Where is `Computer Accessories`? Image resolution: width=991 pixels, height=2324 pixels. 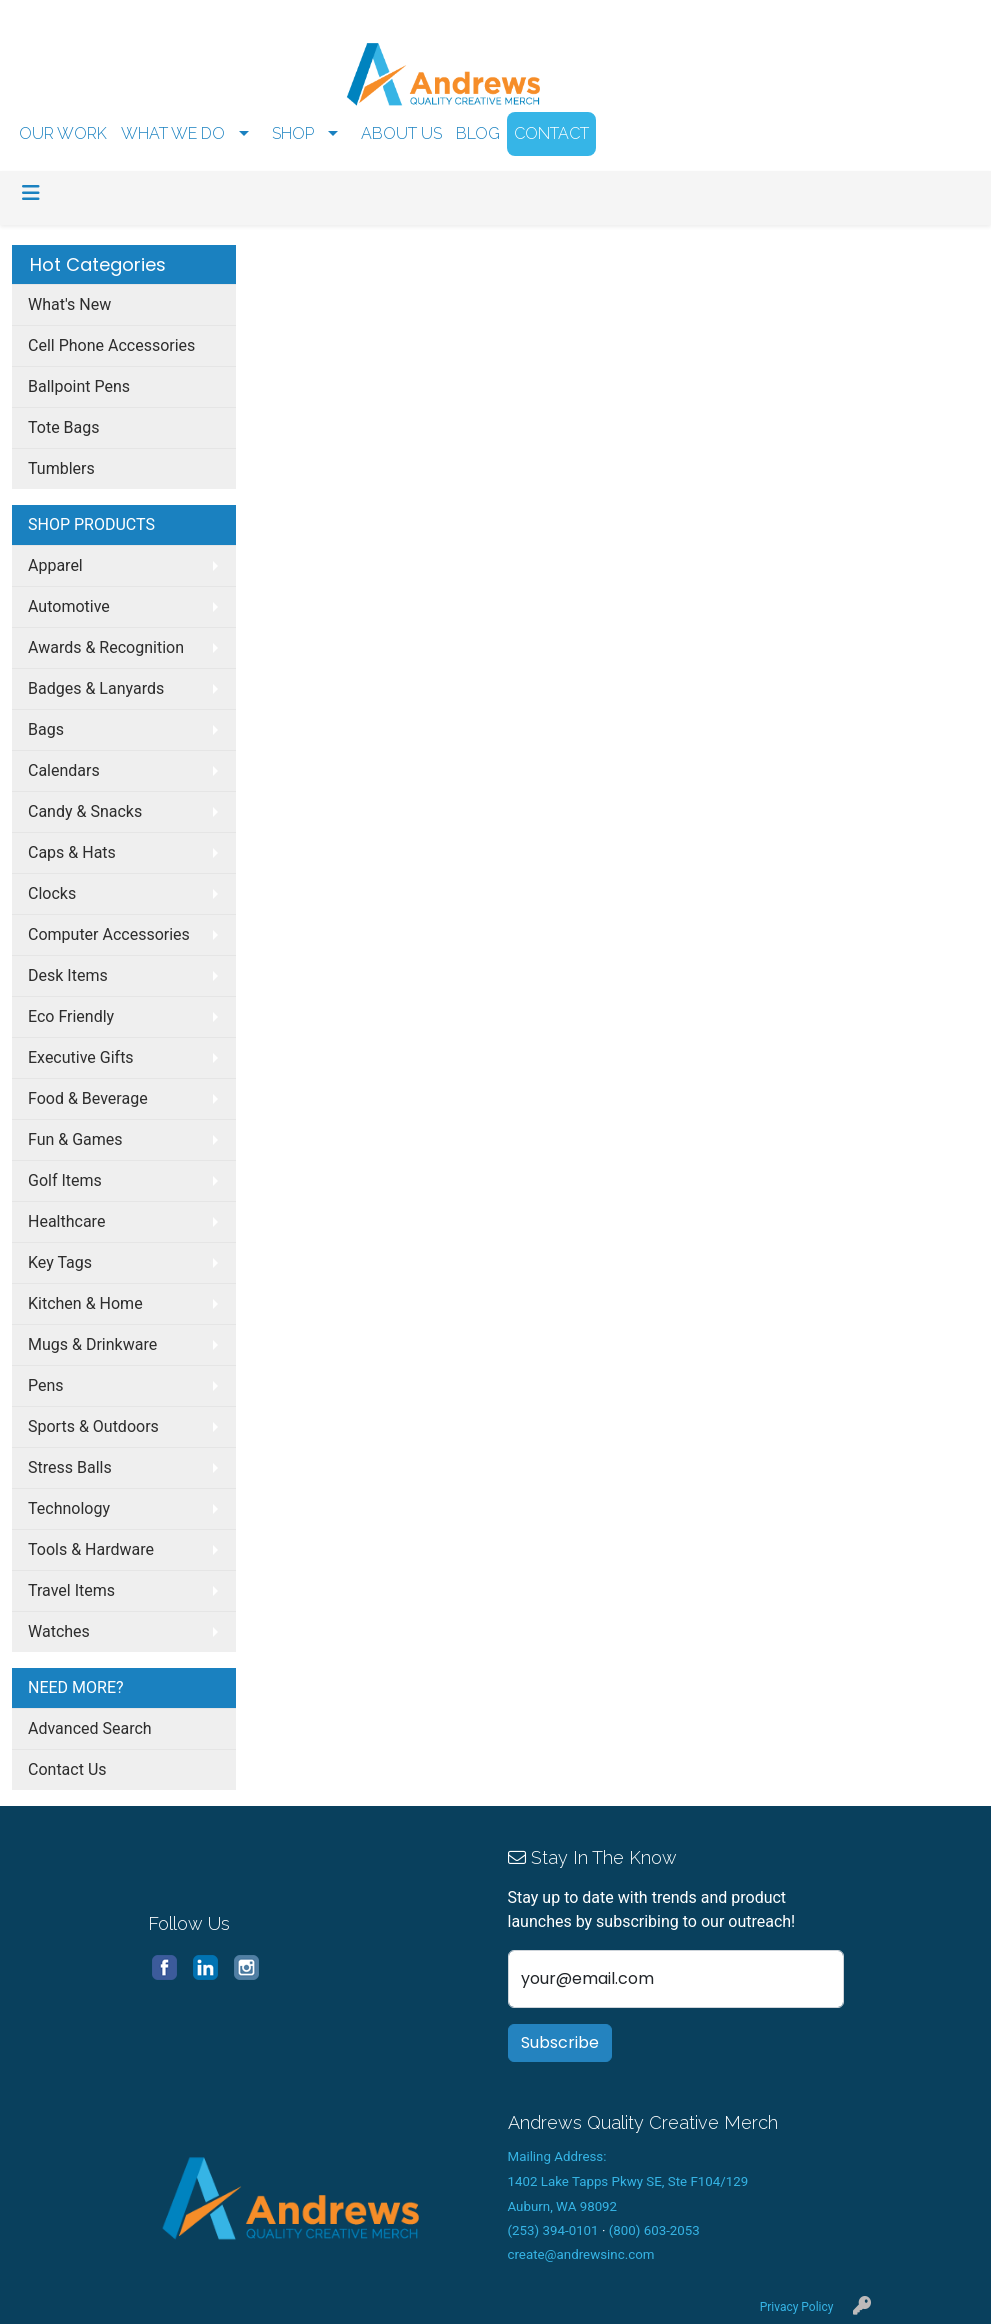 Computer Accessories is located at coordinates (109, 934).